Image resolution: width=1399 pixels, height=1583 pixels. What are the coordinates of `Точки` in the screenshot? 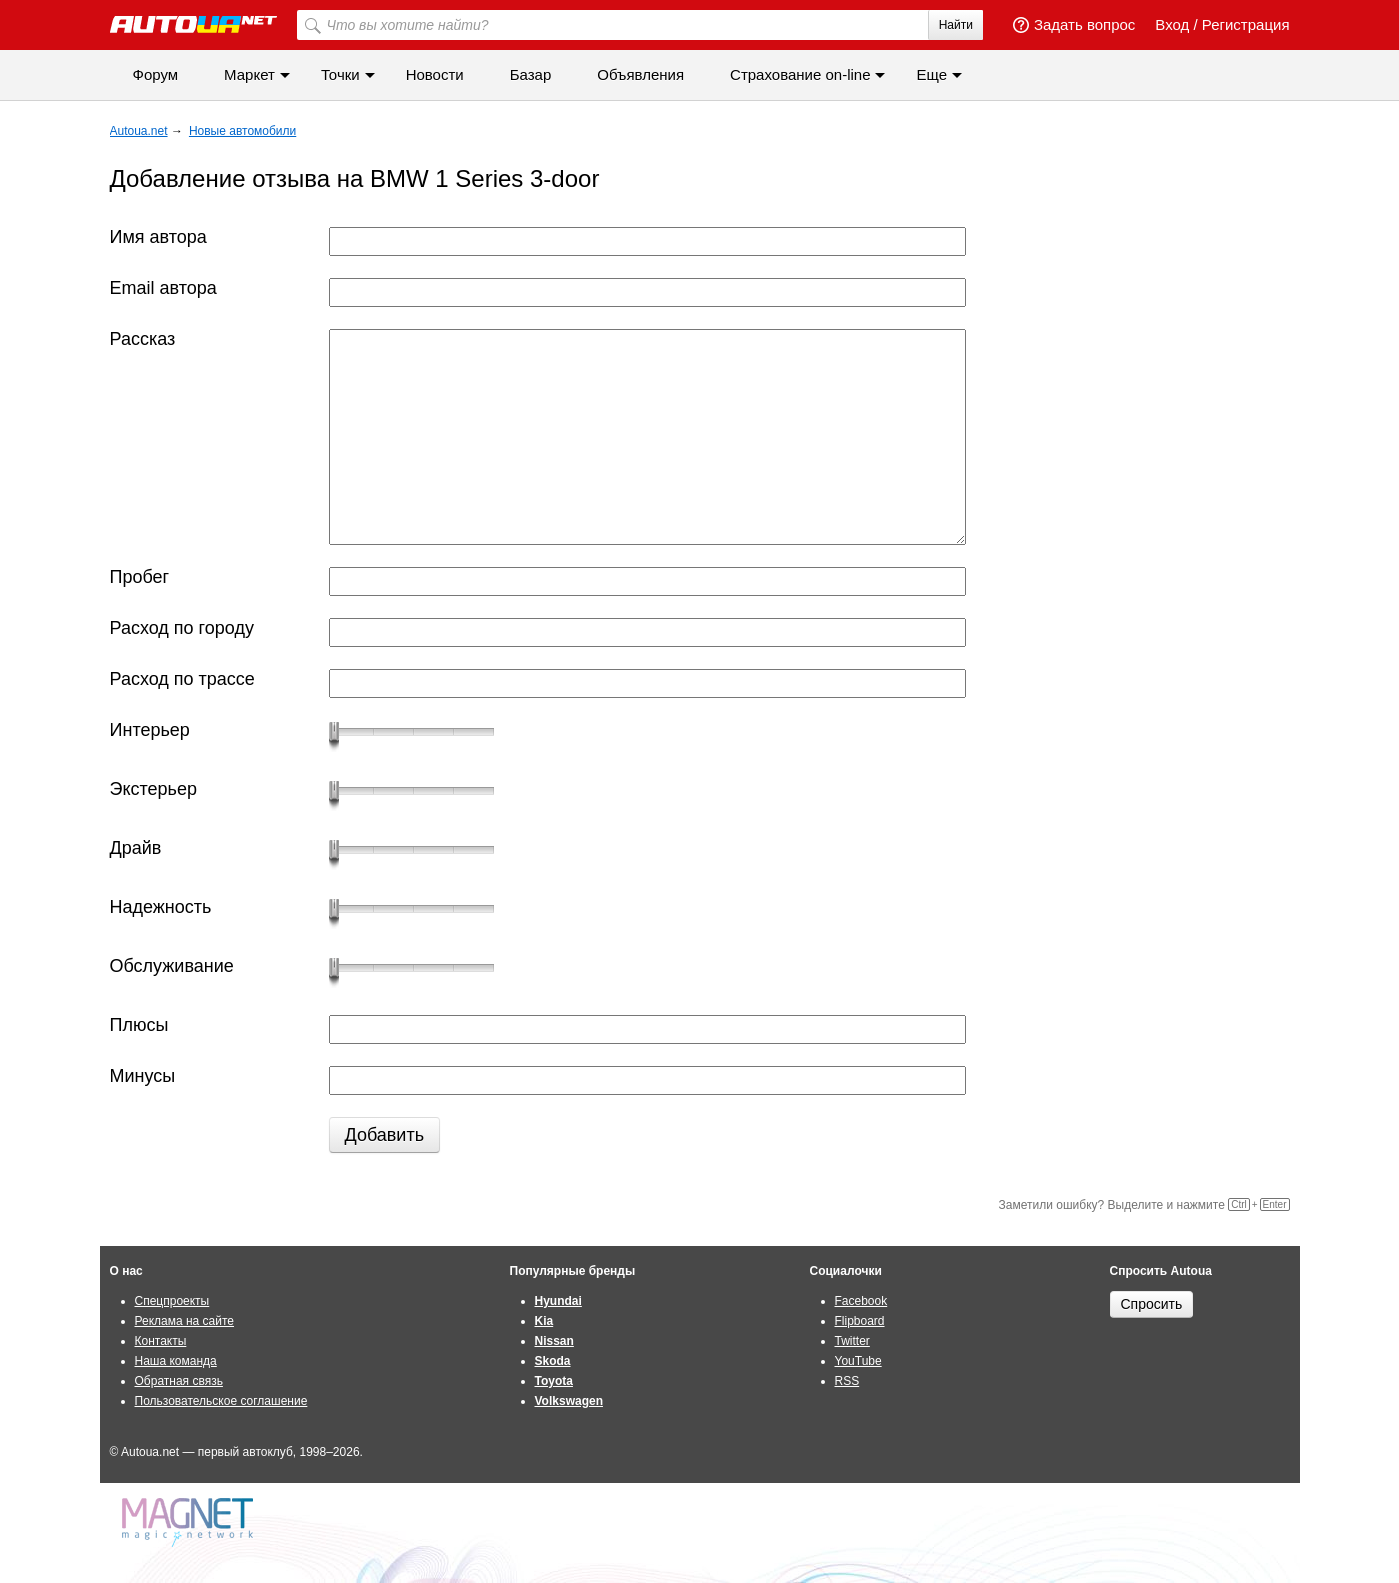 It's located at (340, 74).